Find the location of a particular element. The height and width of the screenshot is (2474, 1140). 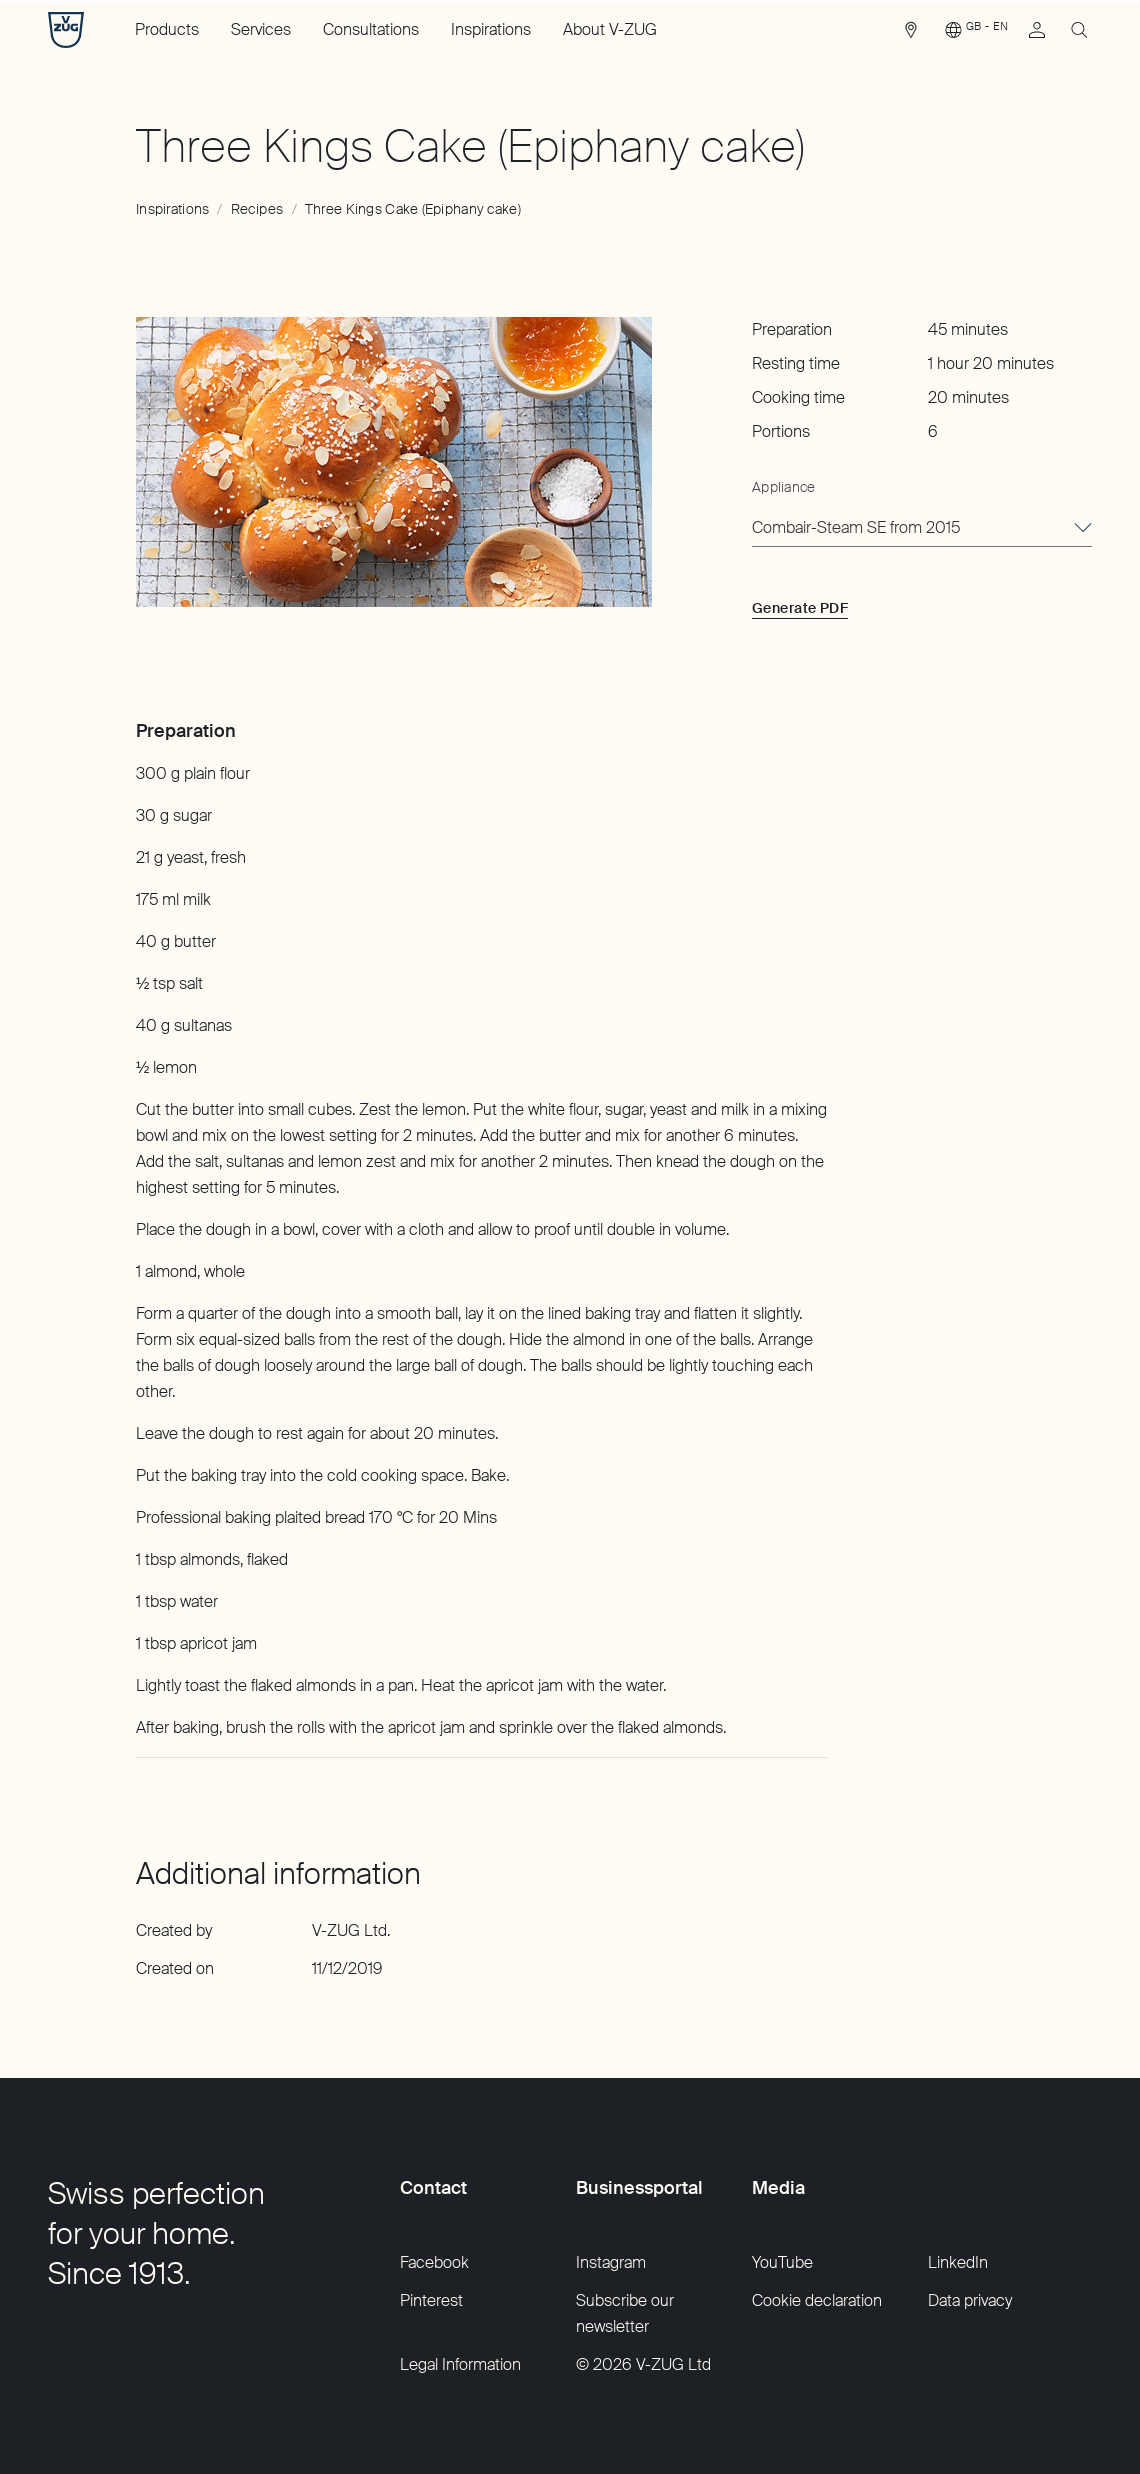

Consultations is located at coordinates (371, 29).